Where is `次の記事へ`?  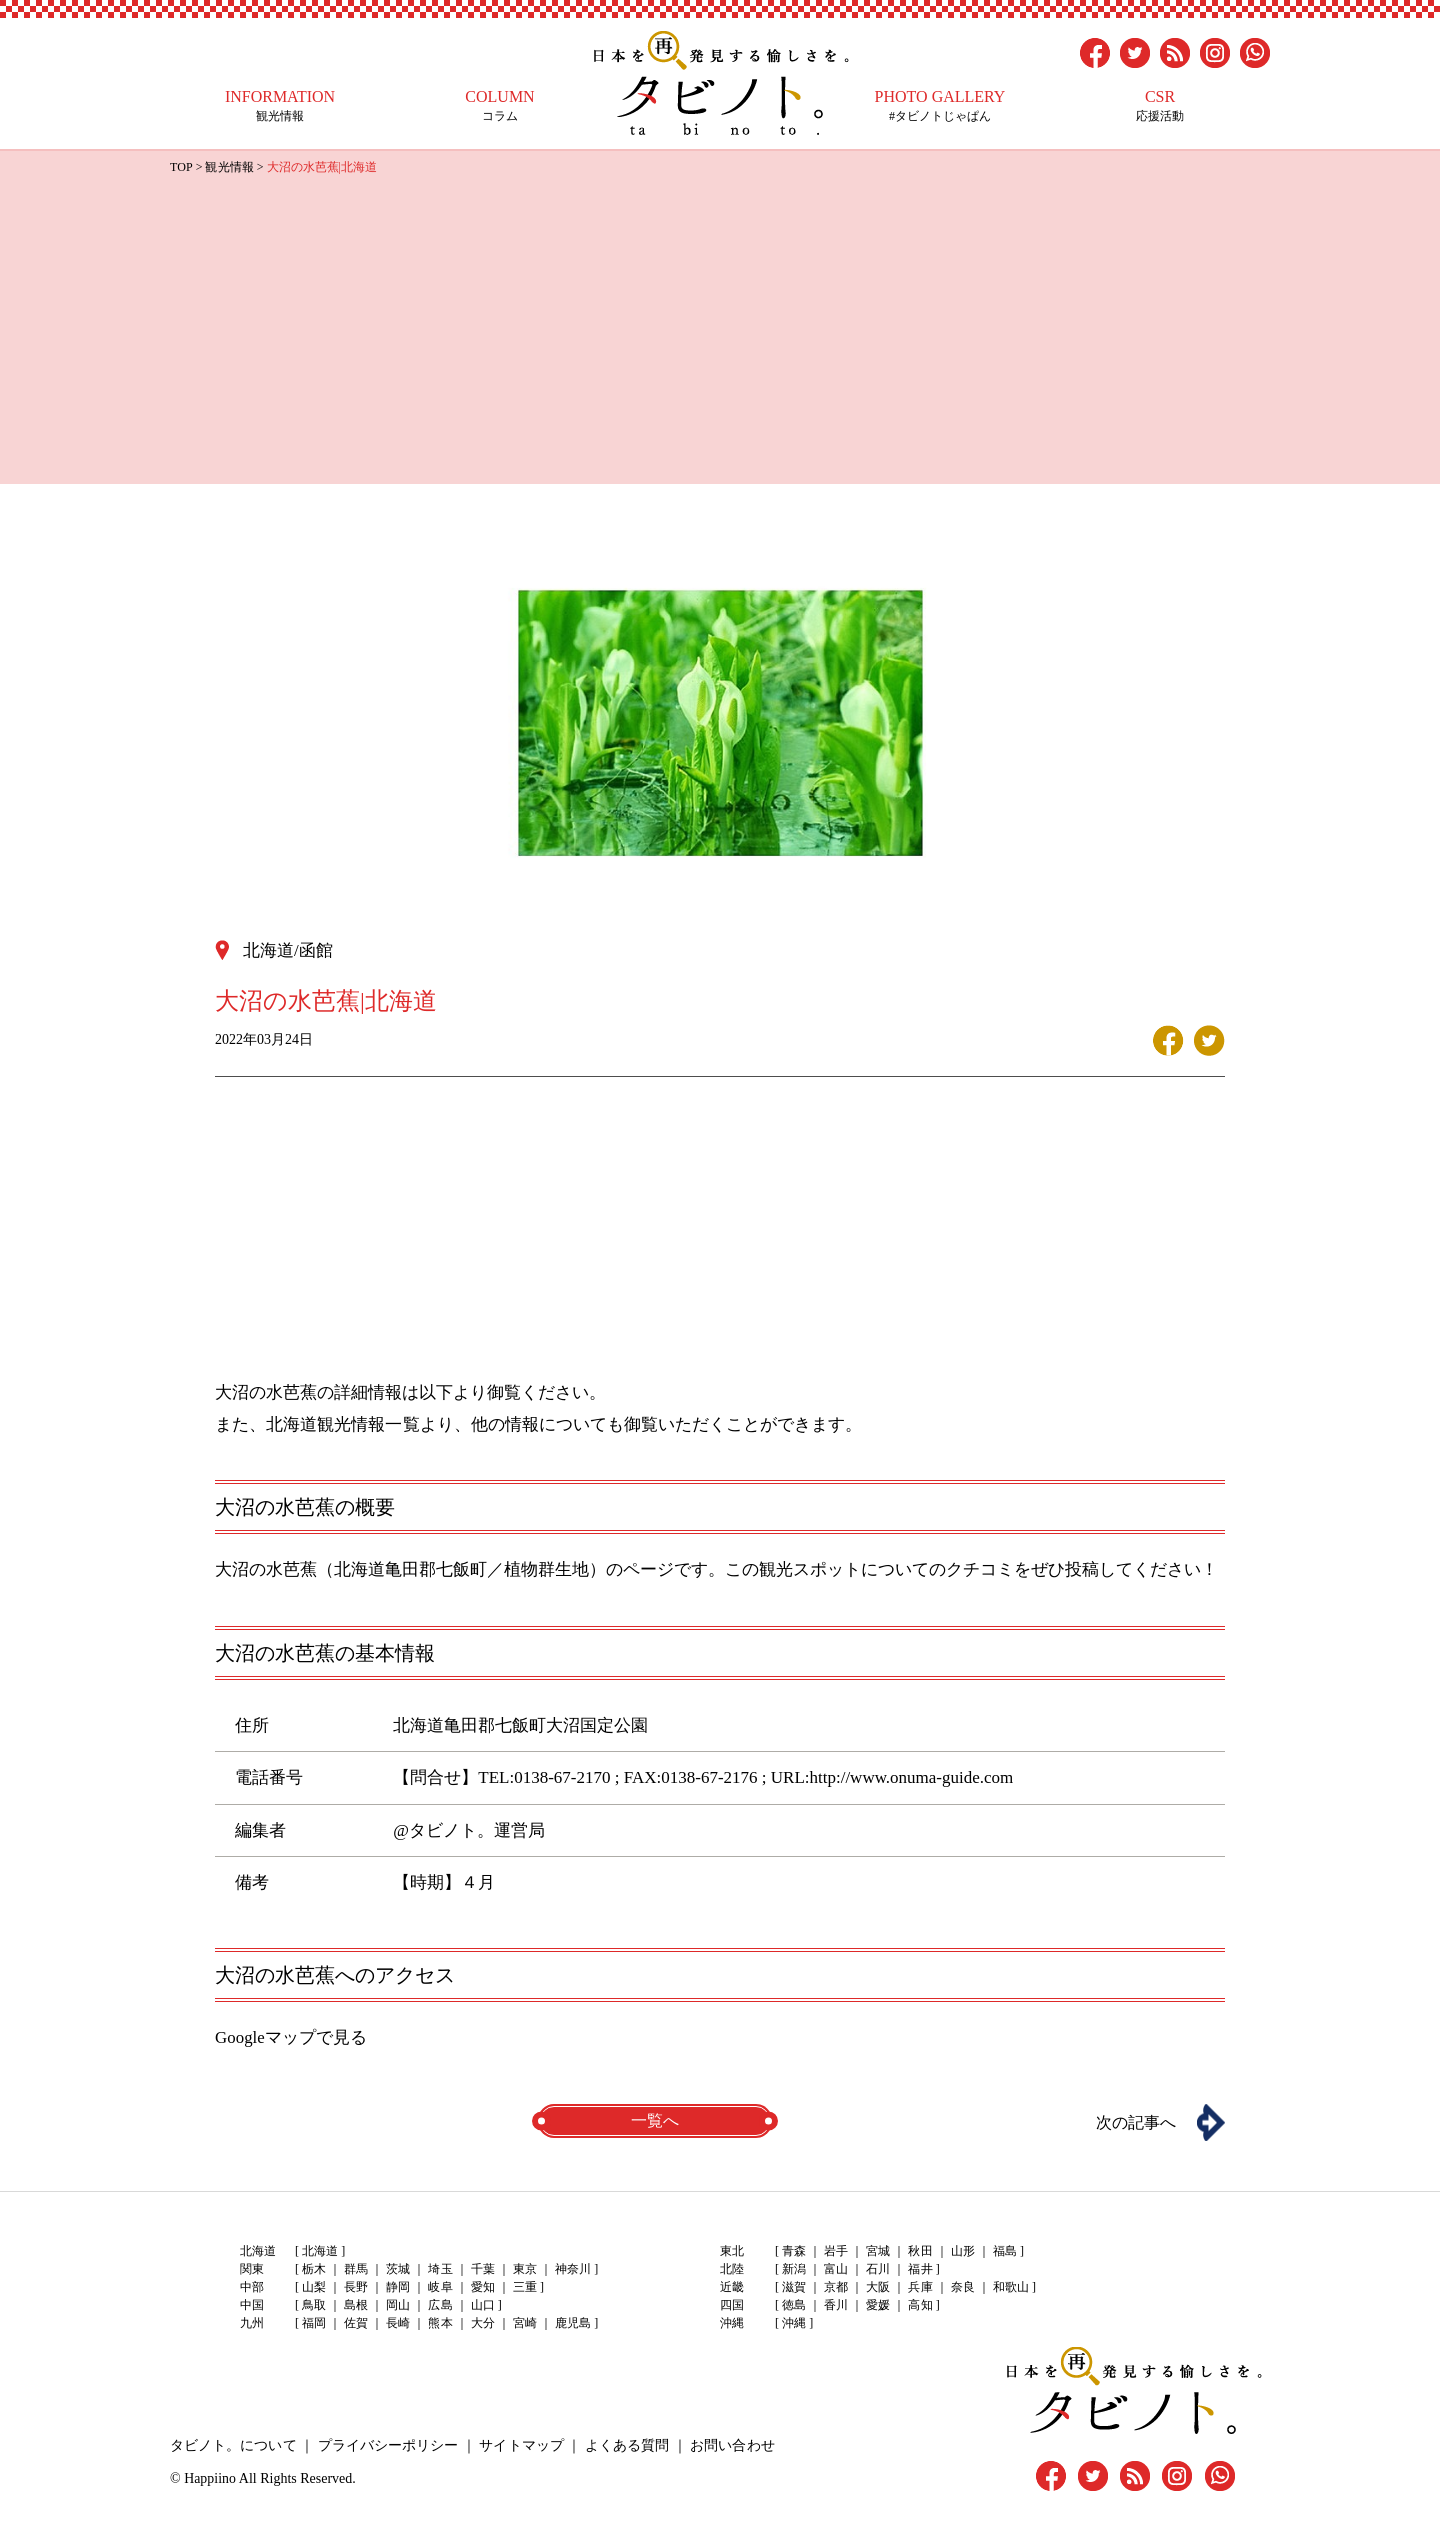 次の記事へ is located at coordinates (1135, 2121).